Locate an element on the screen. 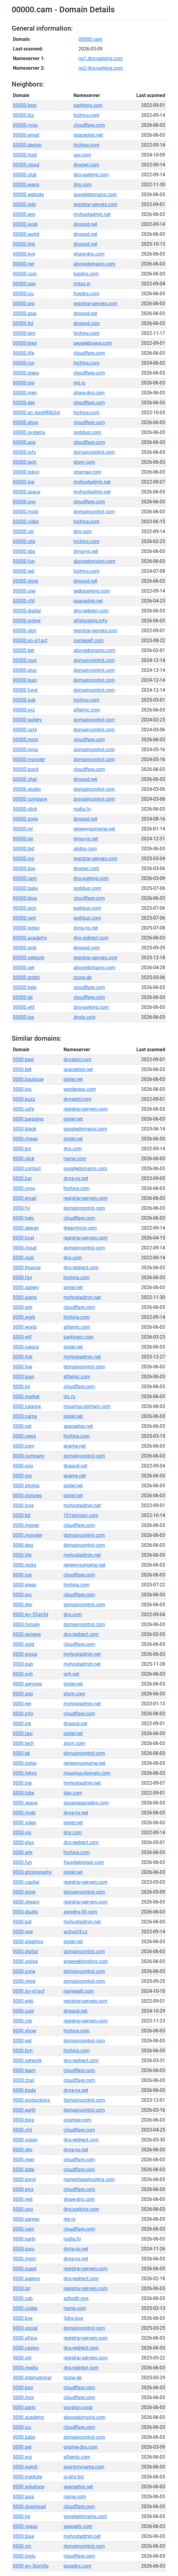  0000.productions is located at coordinates (31, 2100).